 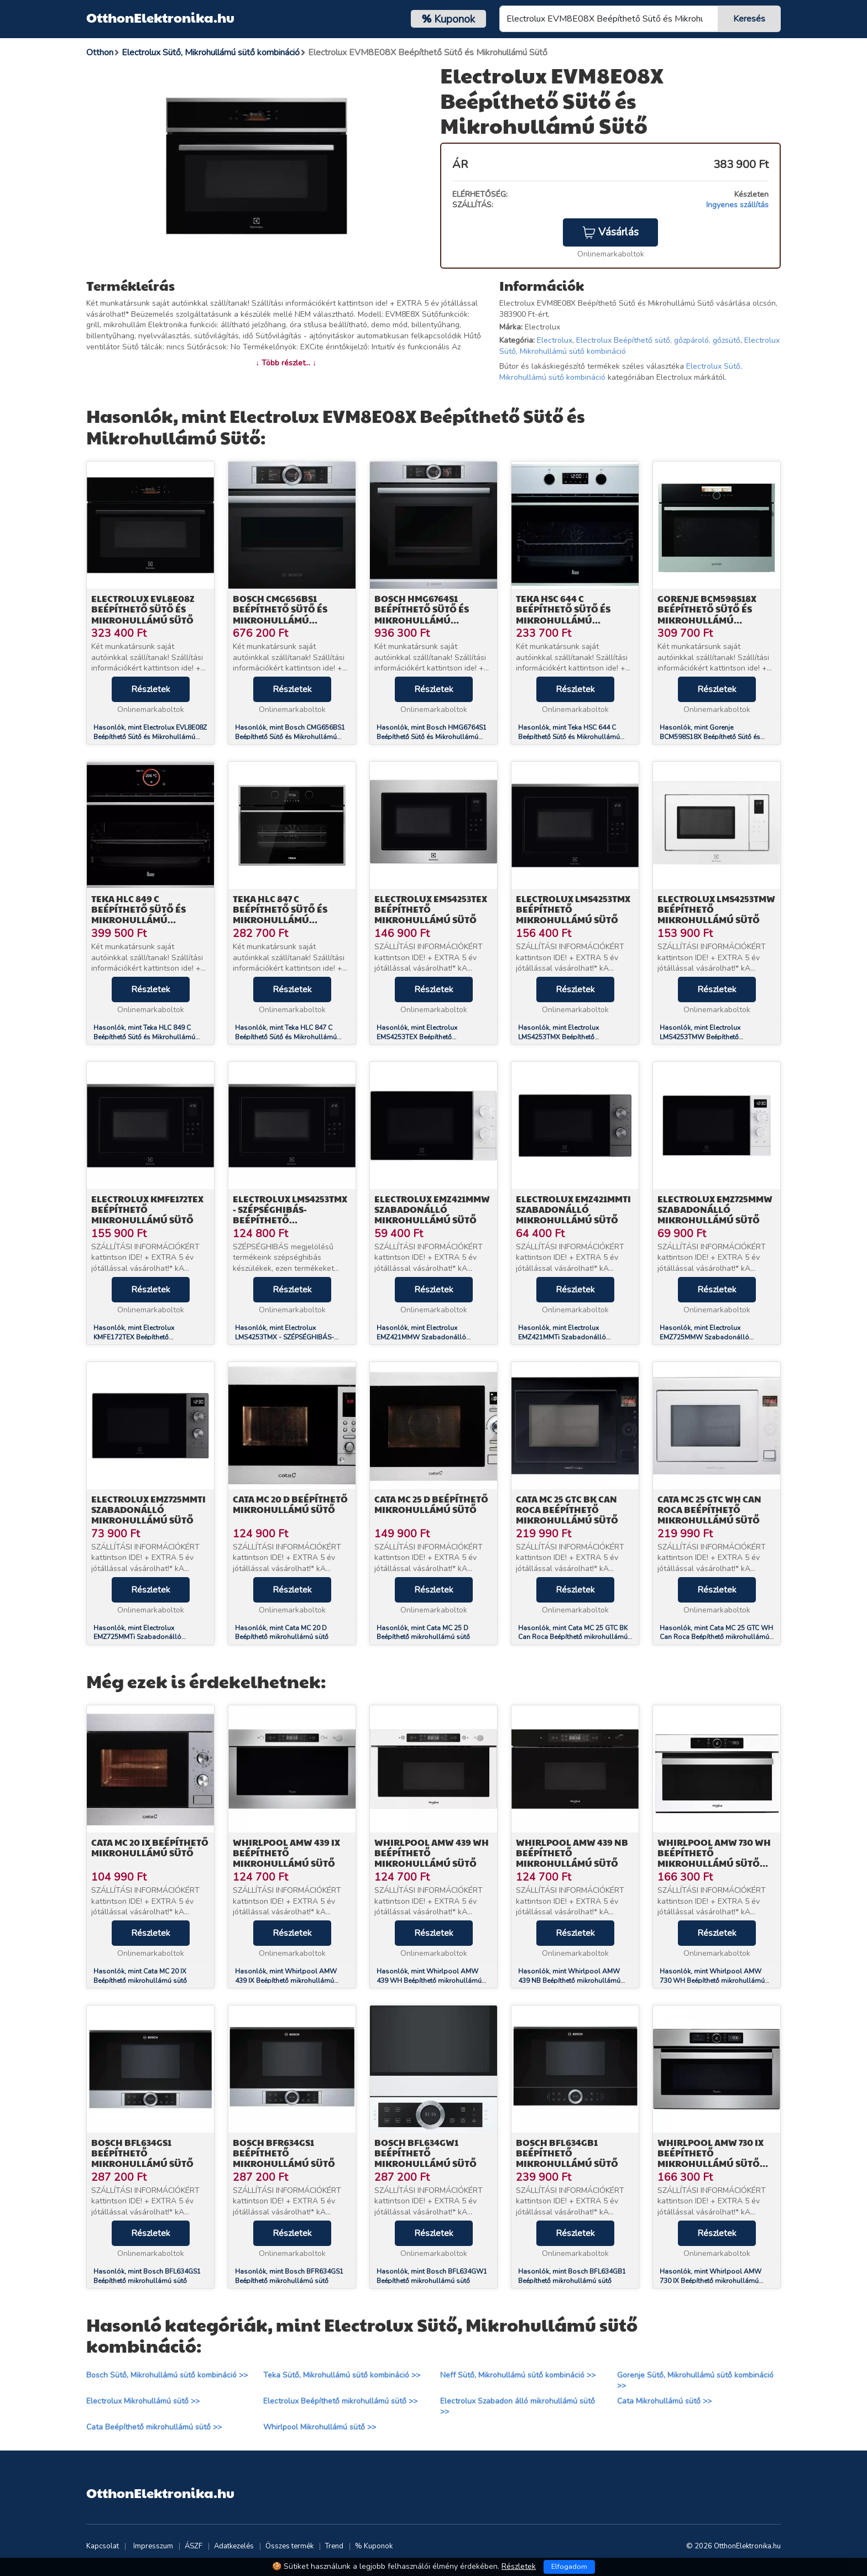 What do you see at coordinates (716, 1637) in the screenshot?
I see `Hasonlók, mint Cata MC 25 GTC WH Can Roca Beépíthető mikrohullámú sütő` at bounding box center [716, 1637].